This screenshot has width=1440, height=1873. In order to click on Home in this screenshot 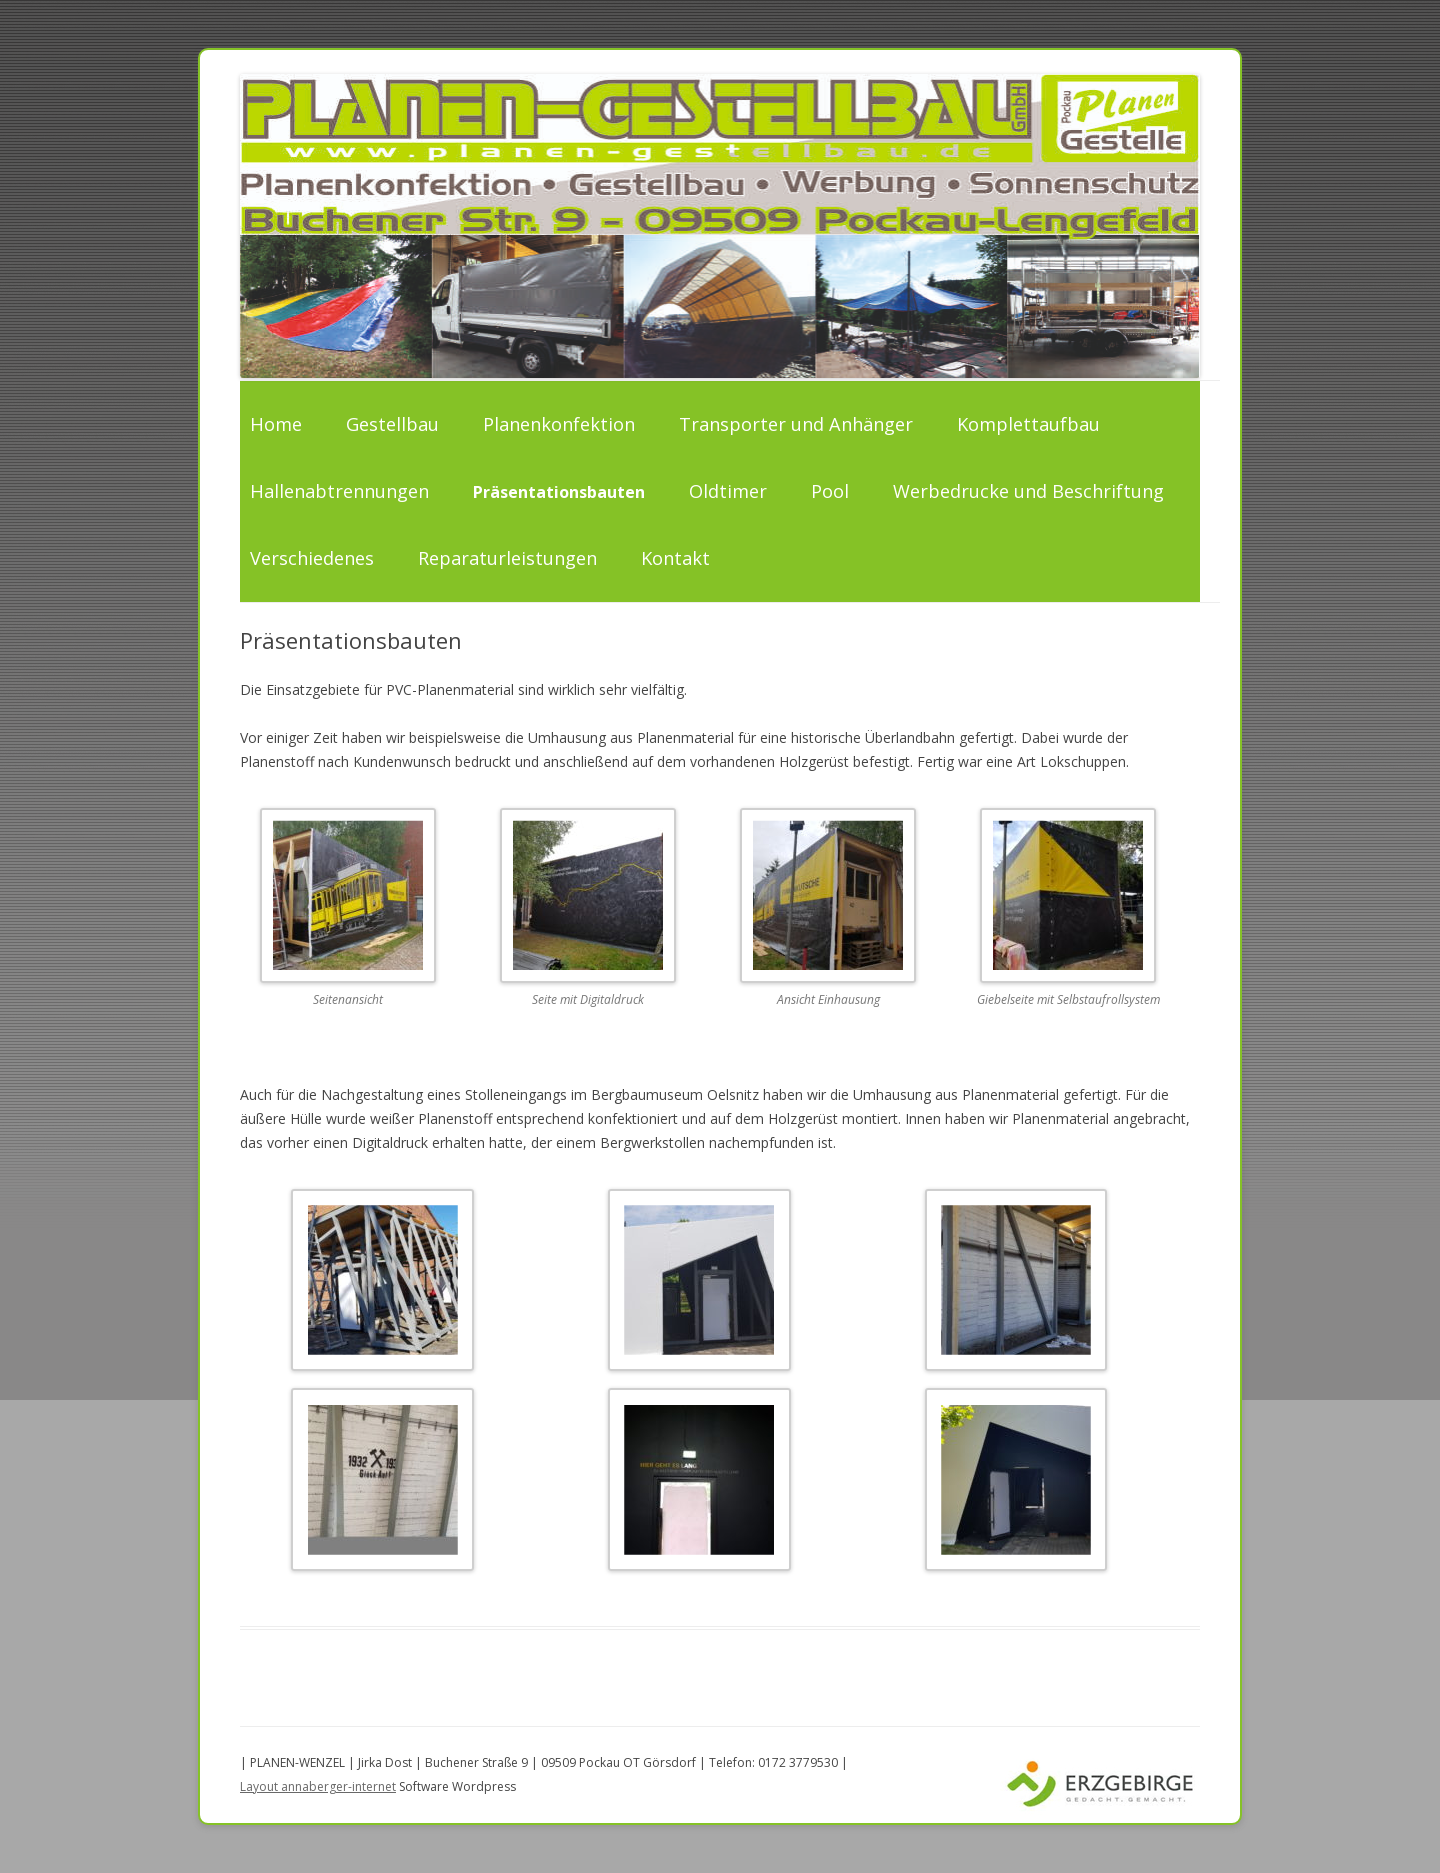, I will do `click(276, 424)`.